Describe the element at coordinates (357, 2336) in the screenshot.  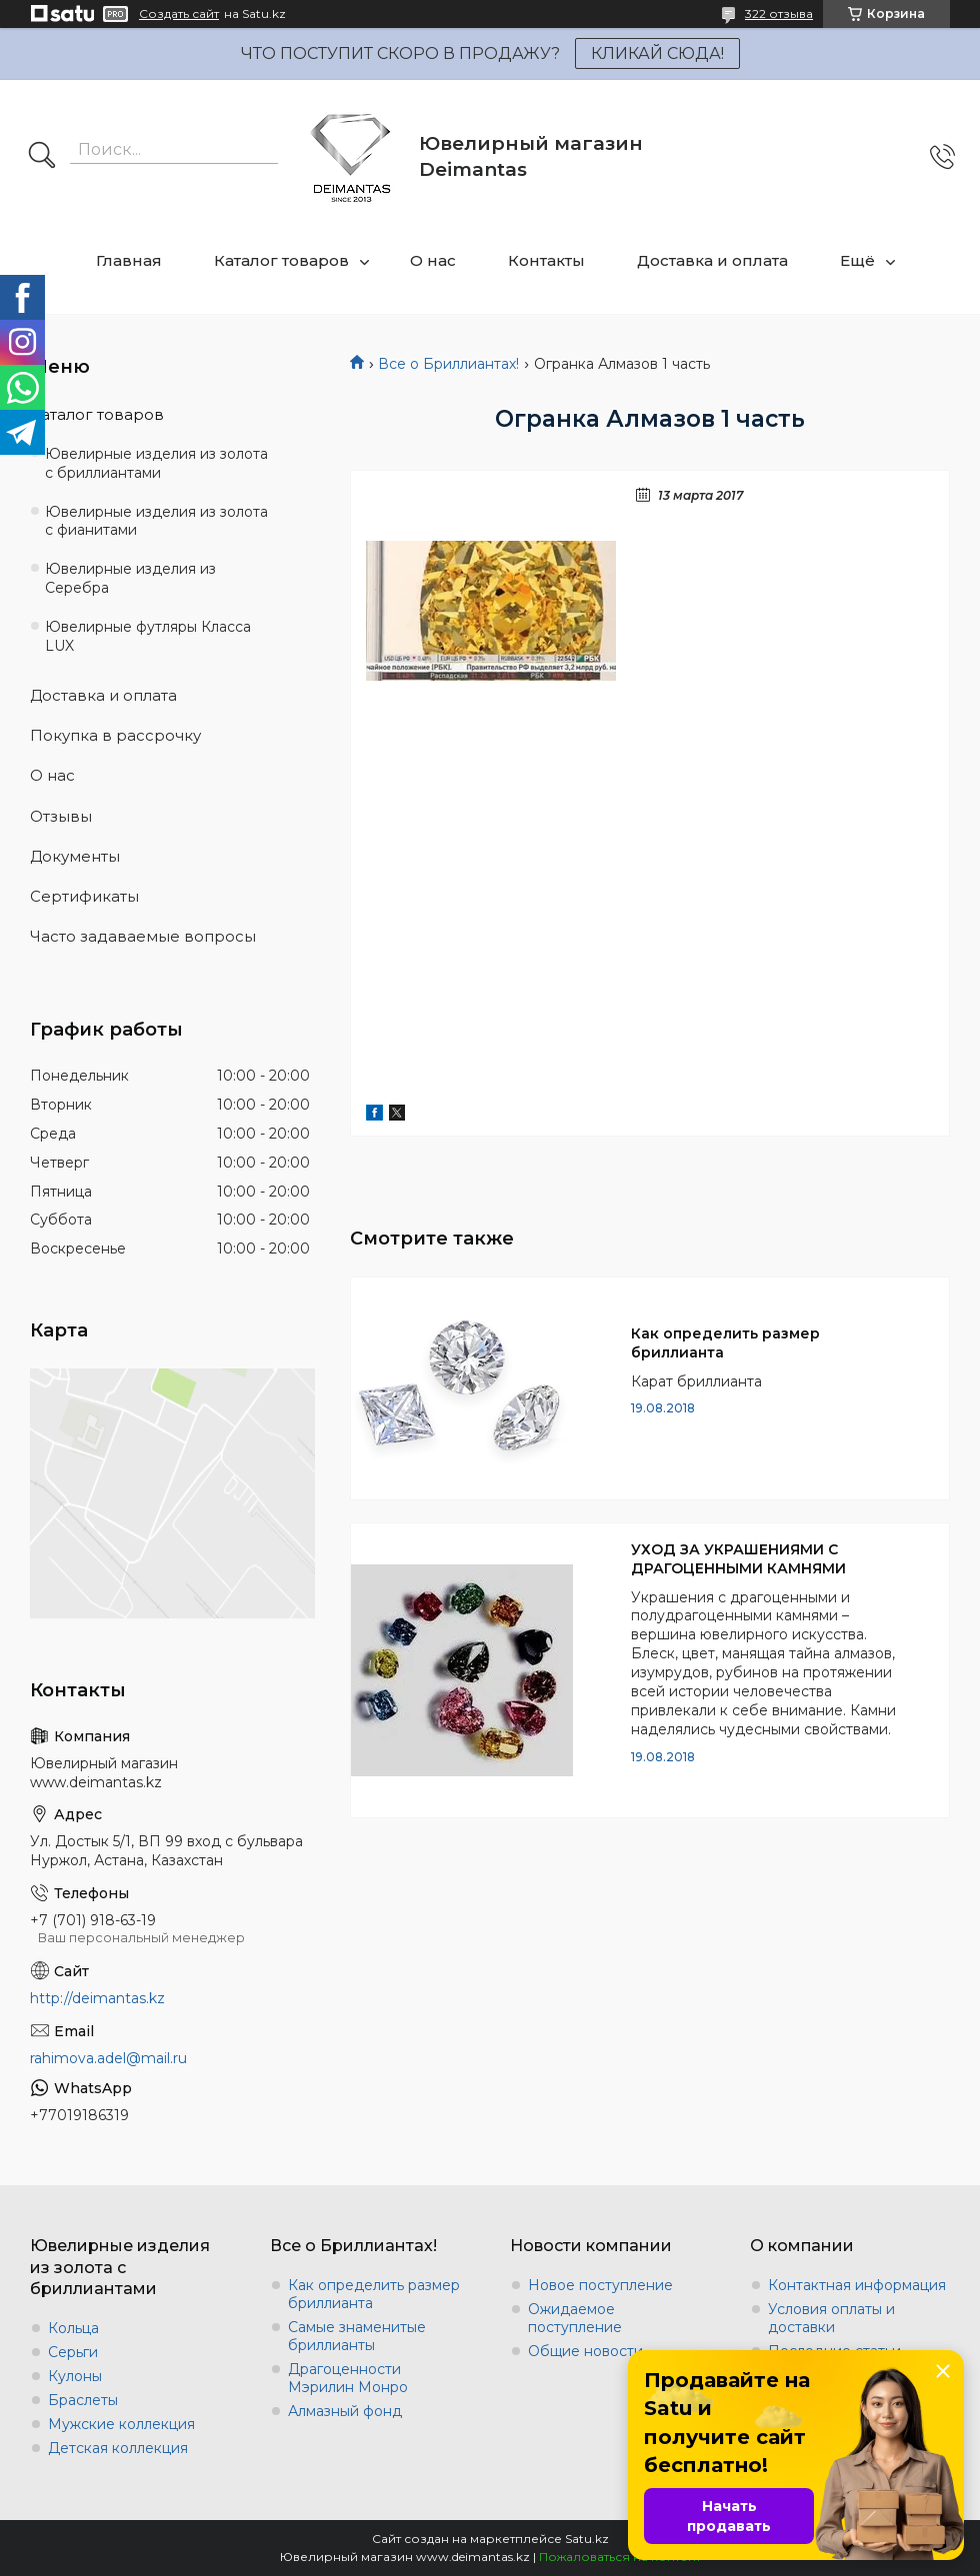
I see `Самые знаменитые бриллианты` at that location.